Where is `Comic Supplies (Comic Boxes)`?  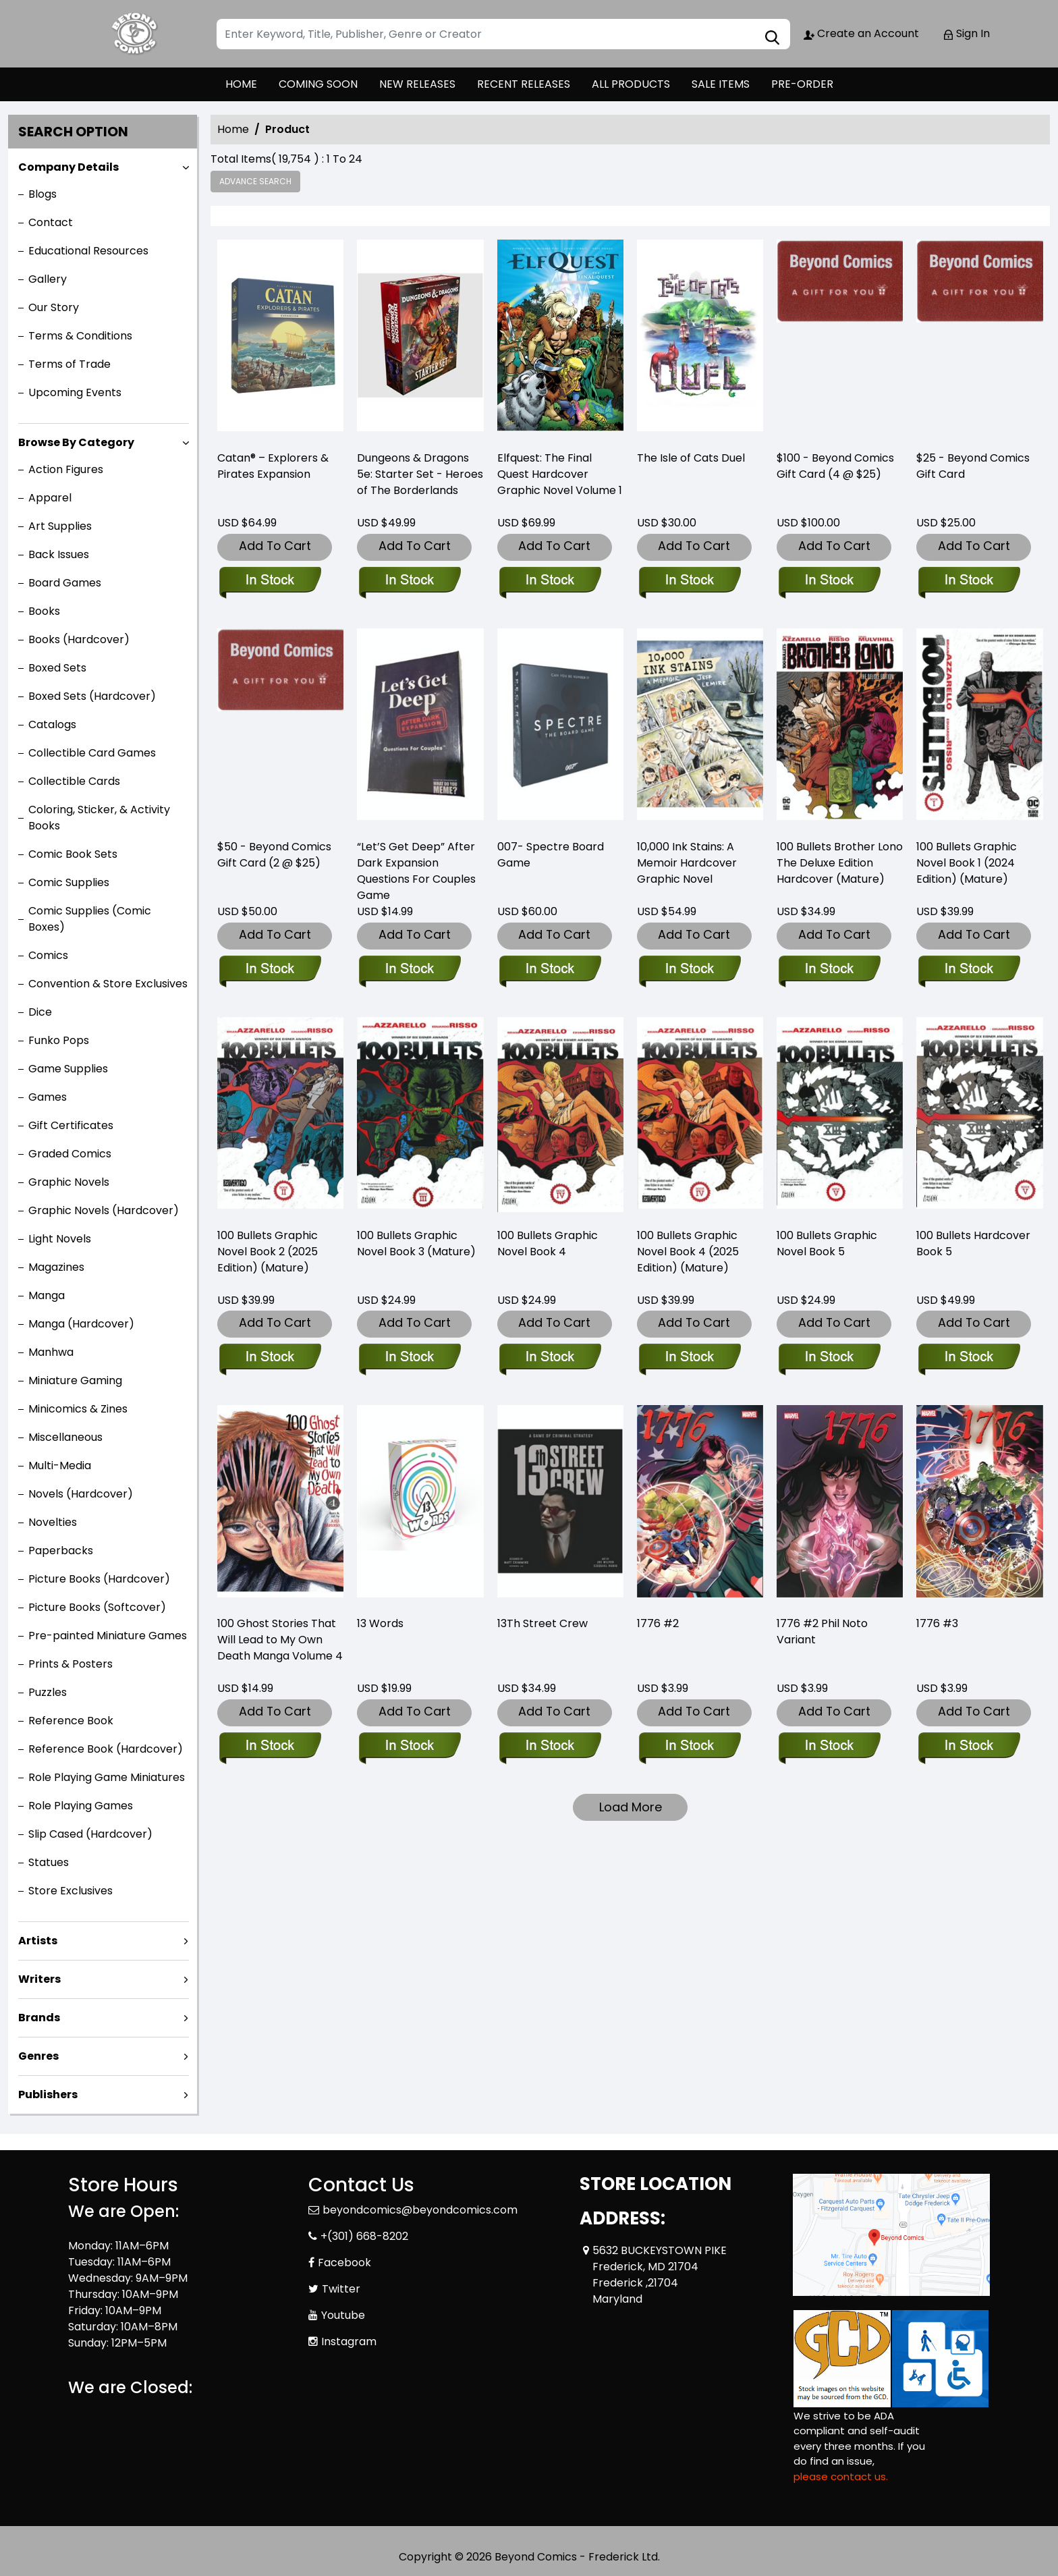
Comic Supplies (Comic Boxes) is located at coordinates (89, 919).